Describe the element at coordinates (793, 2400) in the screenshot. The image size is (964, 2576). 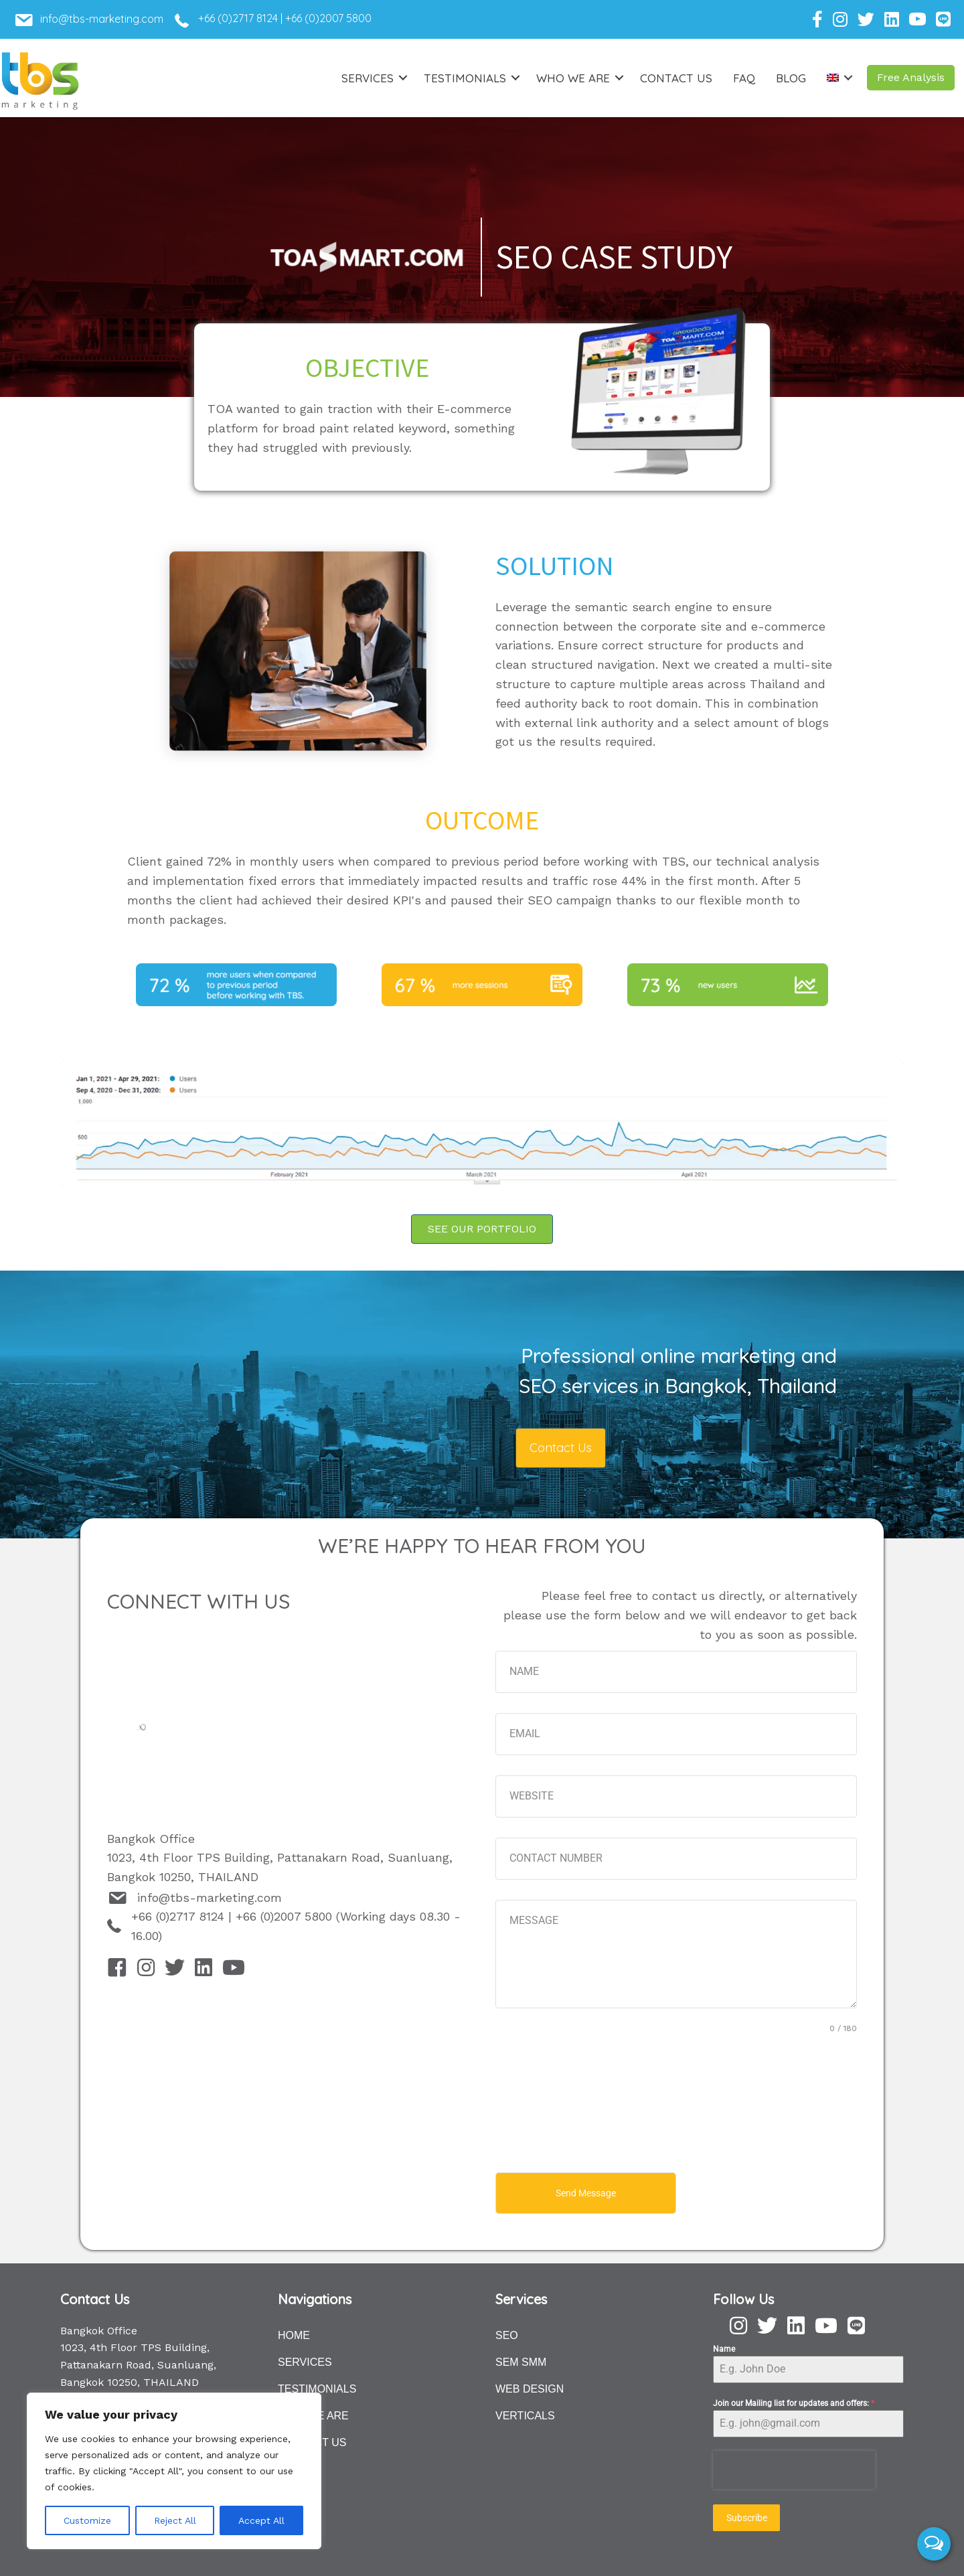
I see `Join our Mailing list for updates and offers:` at that location.